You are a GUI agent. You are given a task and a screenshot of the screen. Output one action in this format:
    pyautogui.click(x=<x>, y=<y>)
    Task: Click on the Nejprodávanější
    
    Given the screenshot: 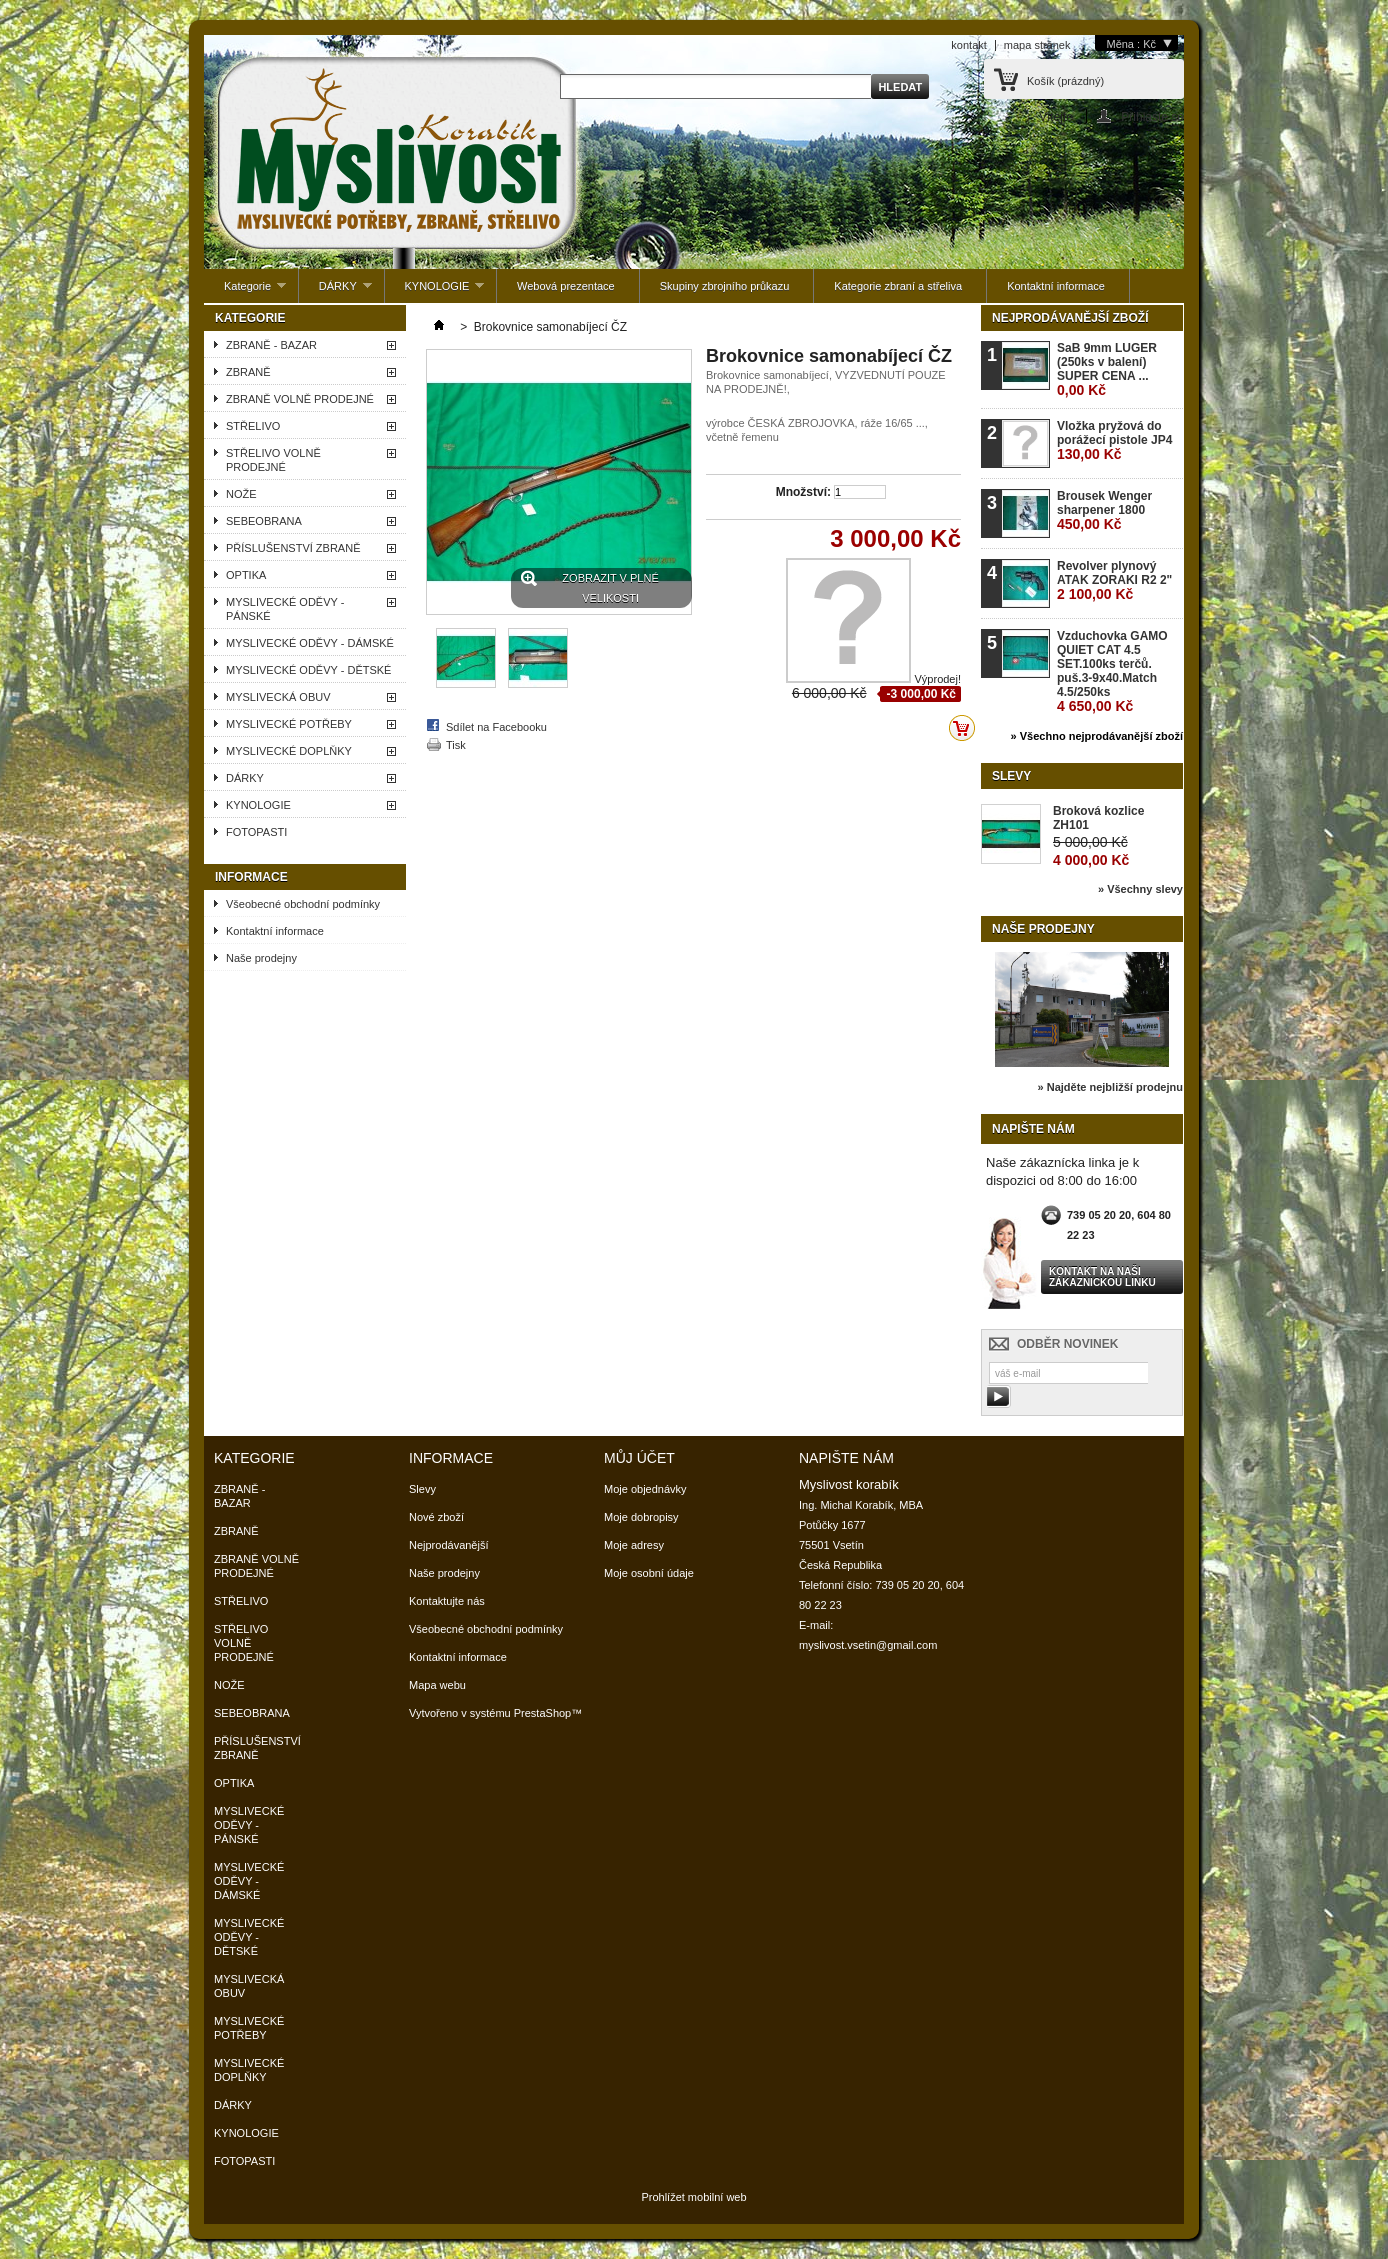 What is the action you would take?
    pyautogui.click(x=449, y=1545)
    